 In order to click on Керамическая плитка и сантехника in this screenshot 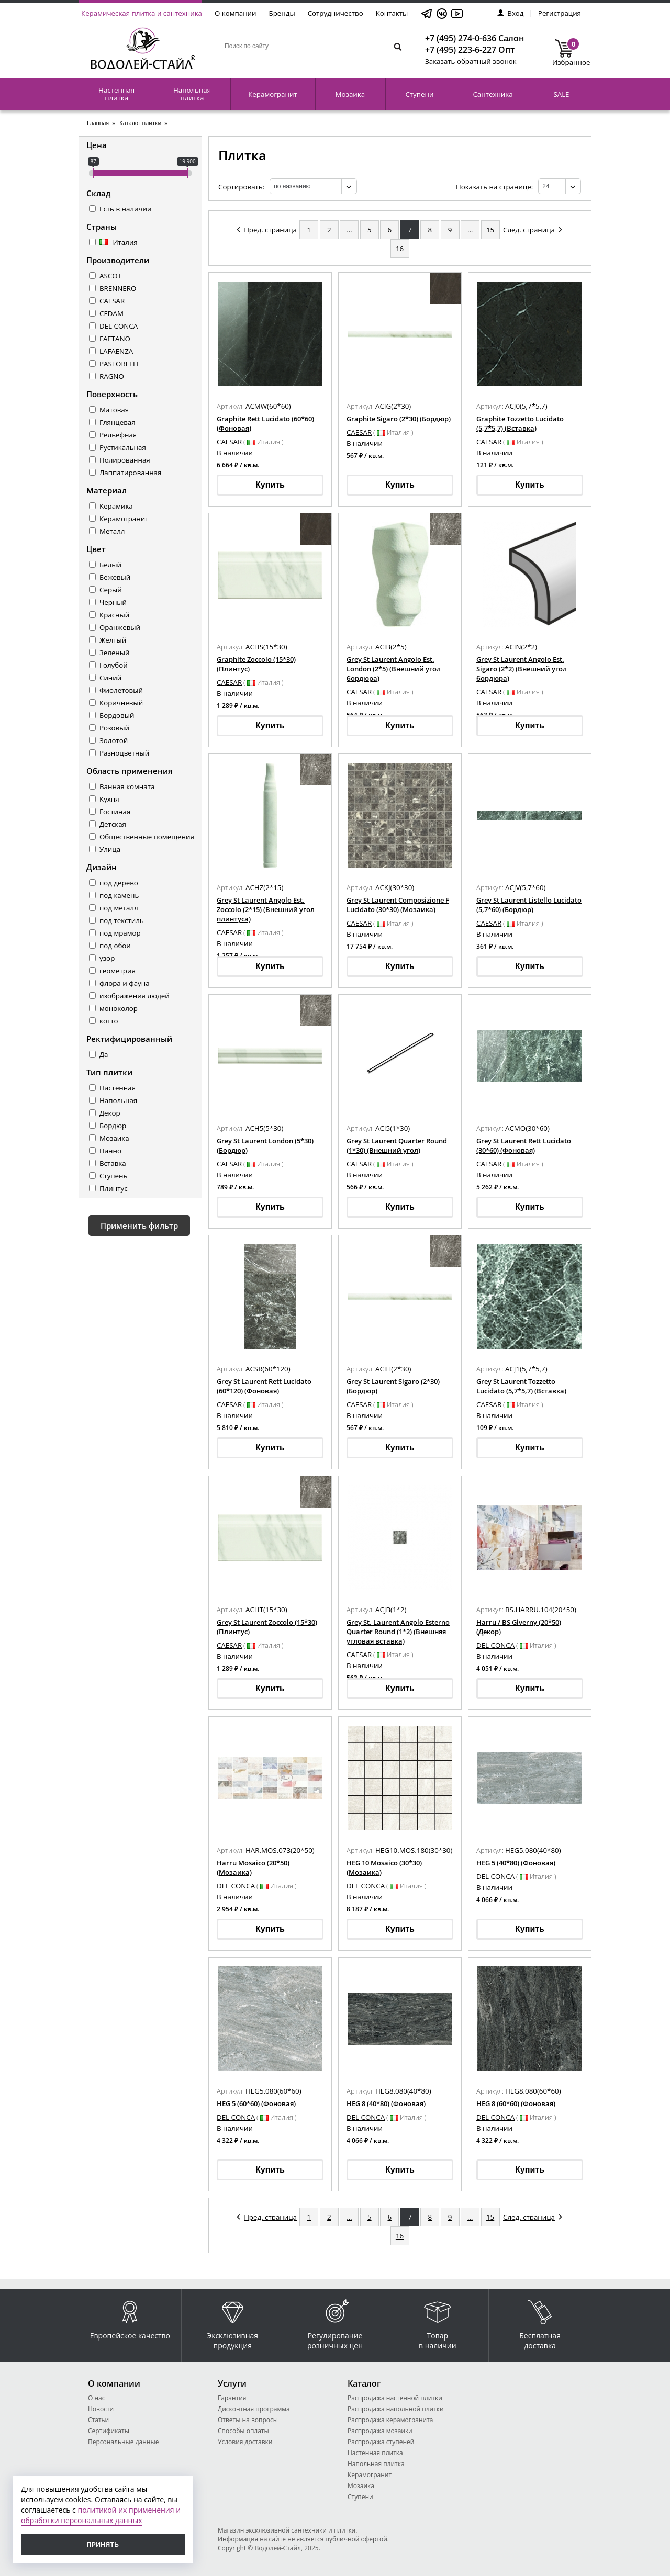, I will do `click(141, 13)`.